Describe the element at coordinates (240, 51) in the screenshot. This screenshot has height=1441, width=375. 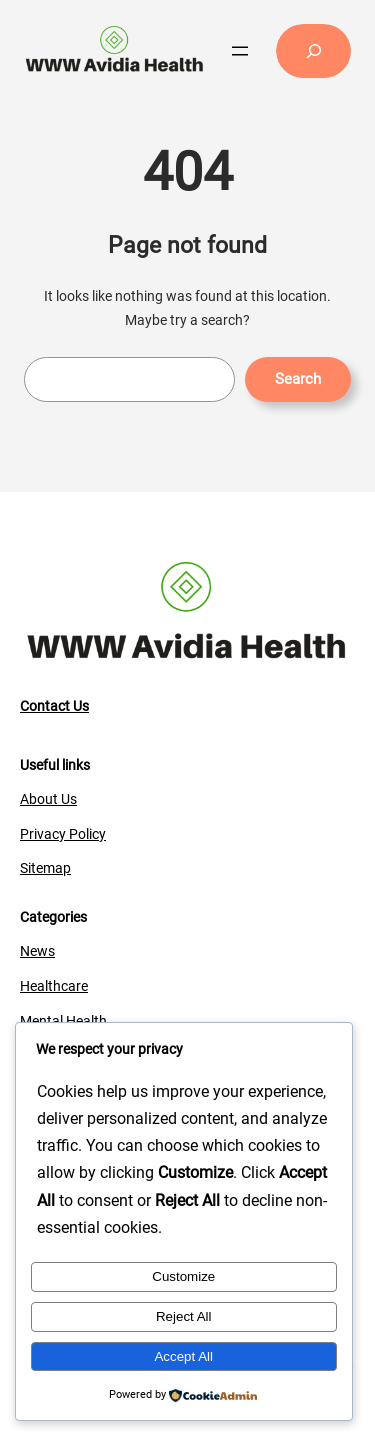
I see `[Open menu]` at that location.